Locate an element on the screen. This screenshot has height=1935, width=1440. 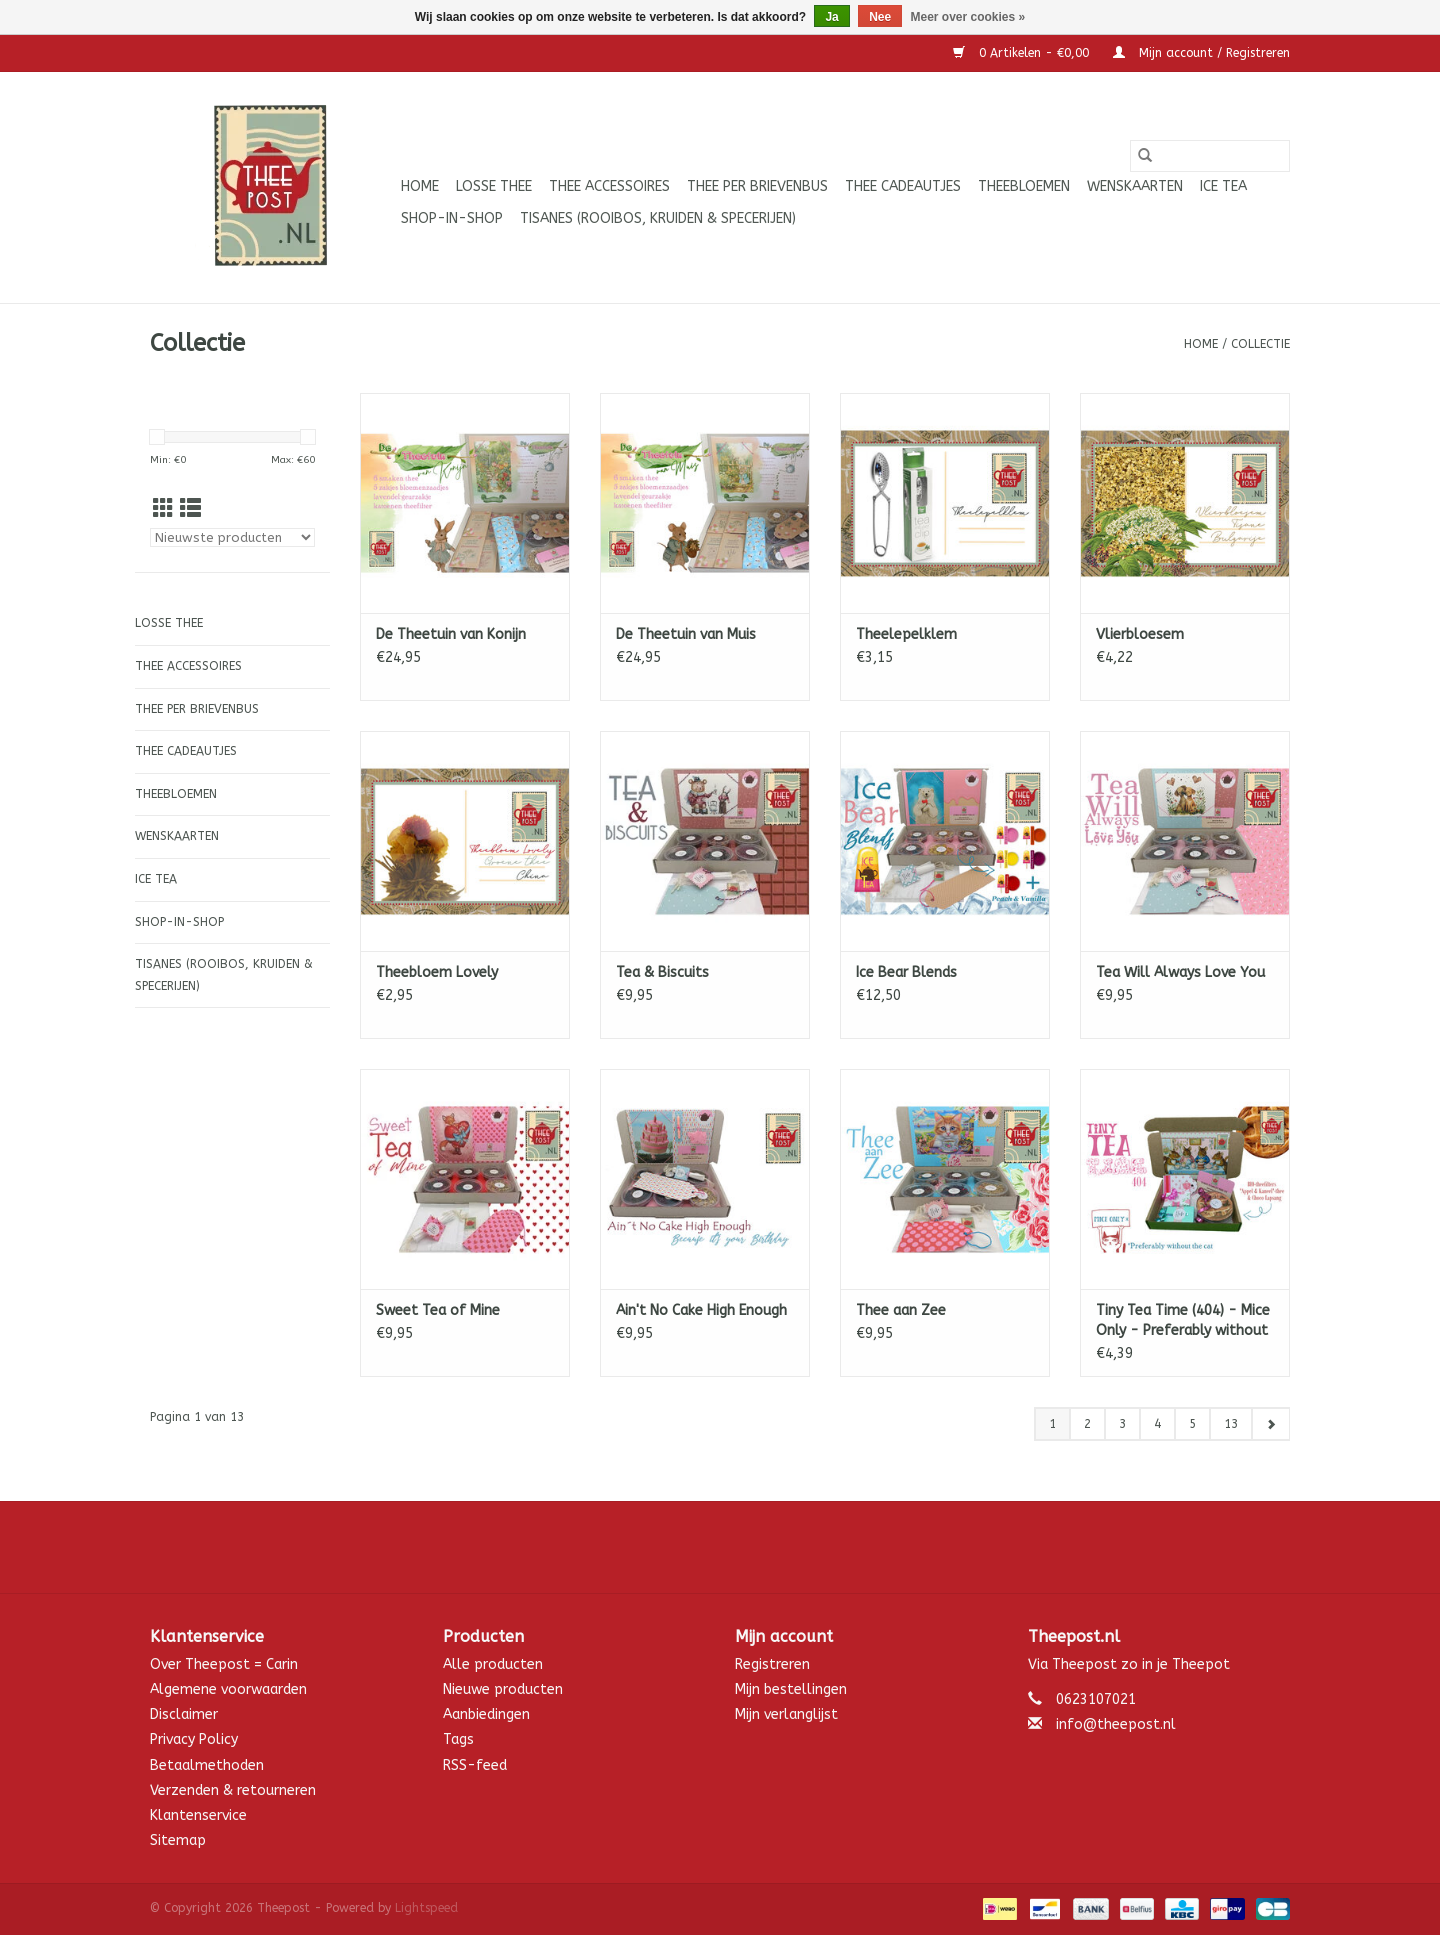
RSS-feed is located at coordinates (475, 1765).